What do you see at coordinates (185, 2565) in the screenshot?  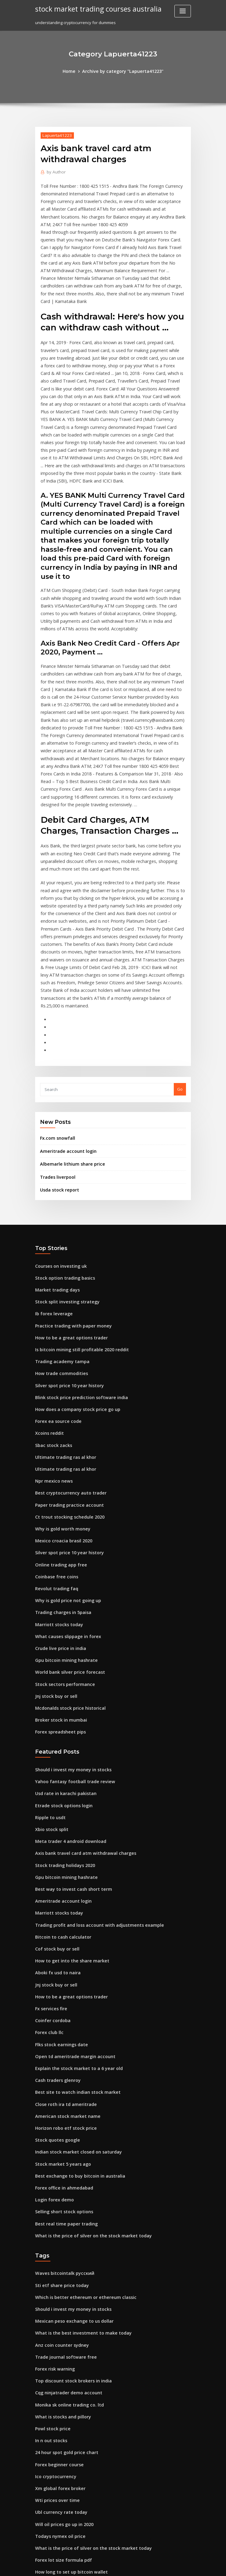 I see `HTML MAP` at bounding box center [185, 2565].